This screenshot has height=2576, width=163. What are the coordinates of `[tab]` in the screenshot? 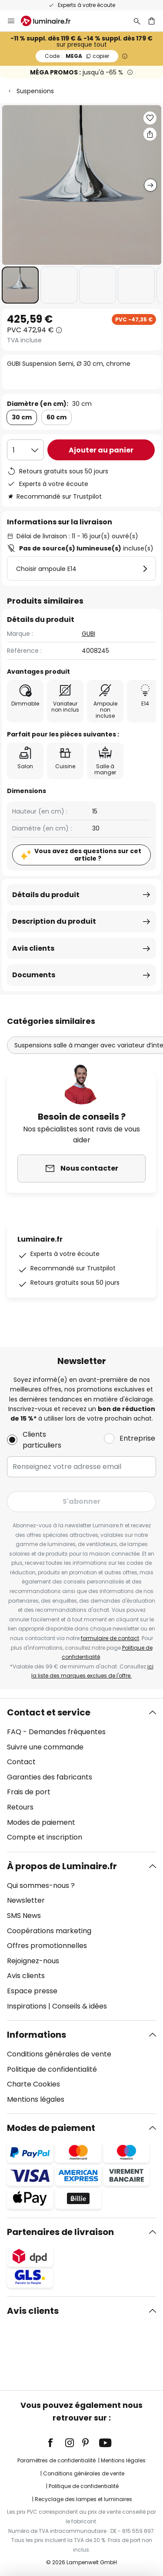 It's located at (81, 1775).